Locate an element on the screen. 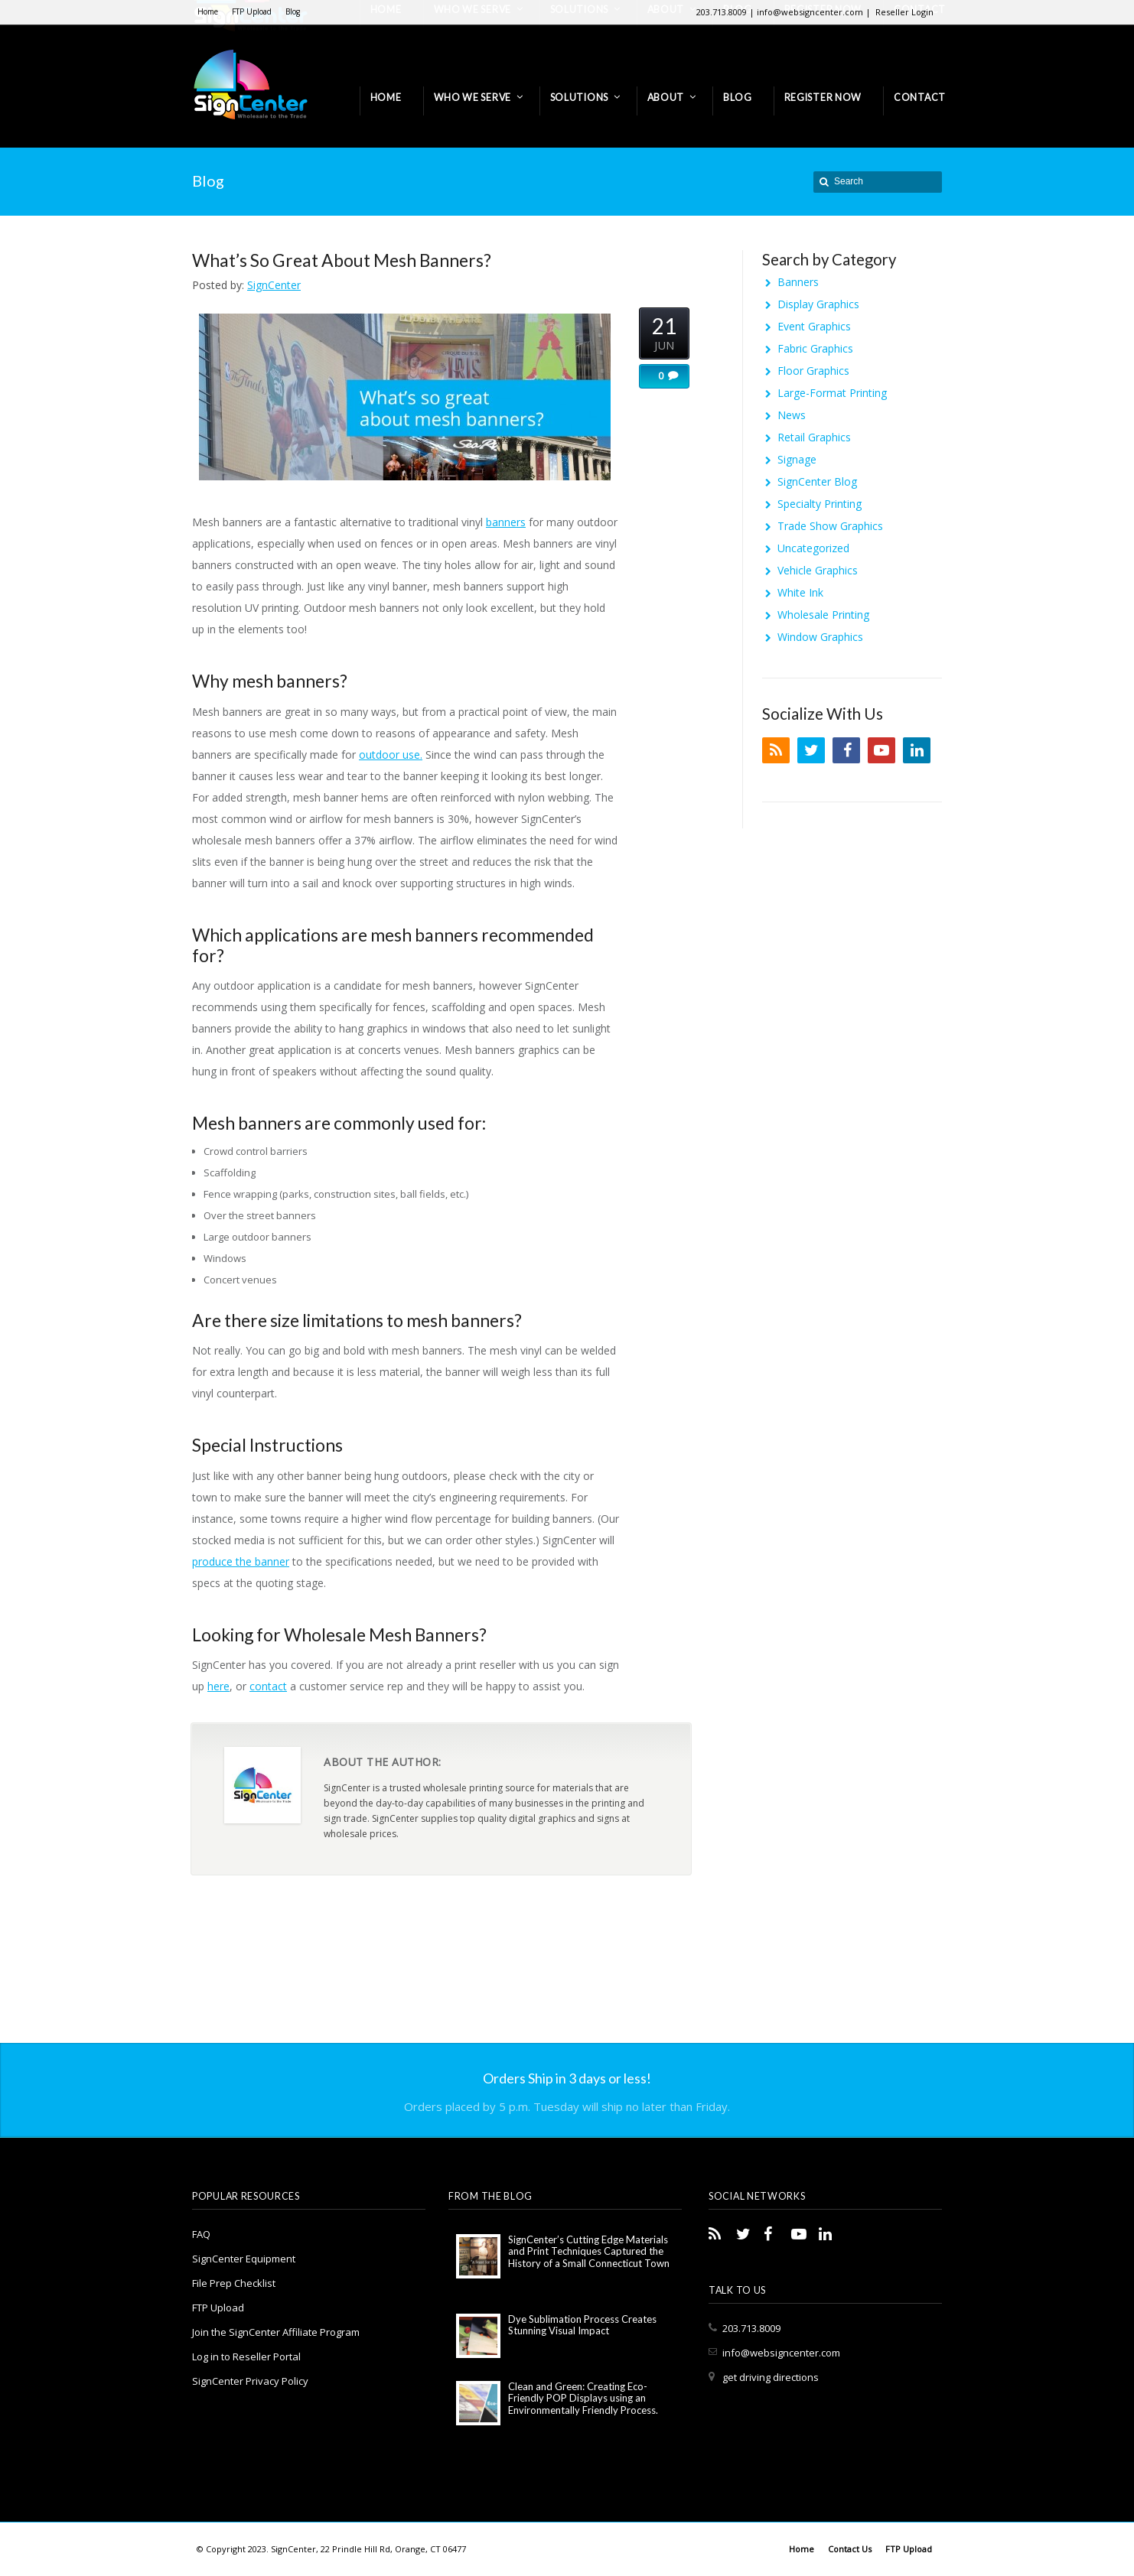 The width and height of the screenshot is (1134, 2576). Wholesale Printing is located at coordinates (823, 614).